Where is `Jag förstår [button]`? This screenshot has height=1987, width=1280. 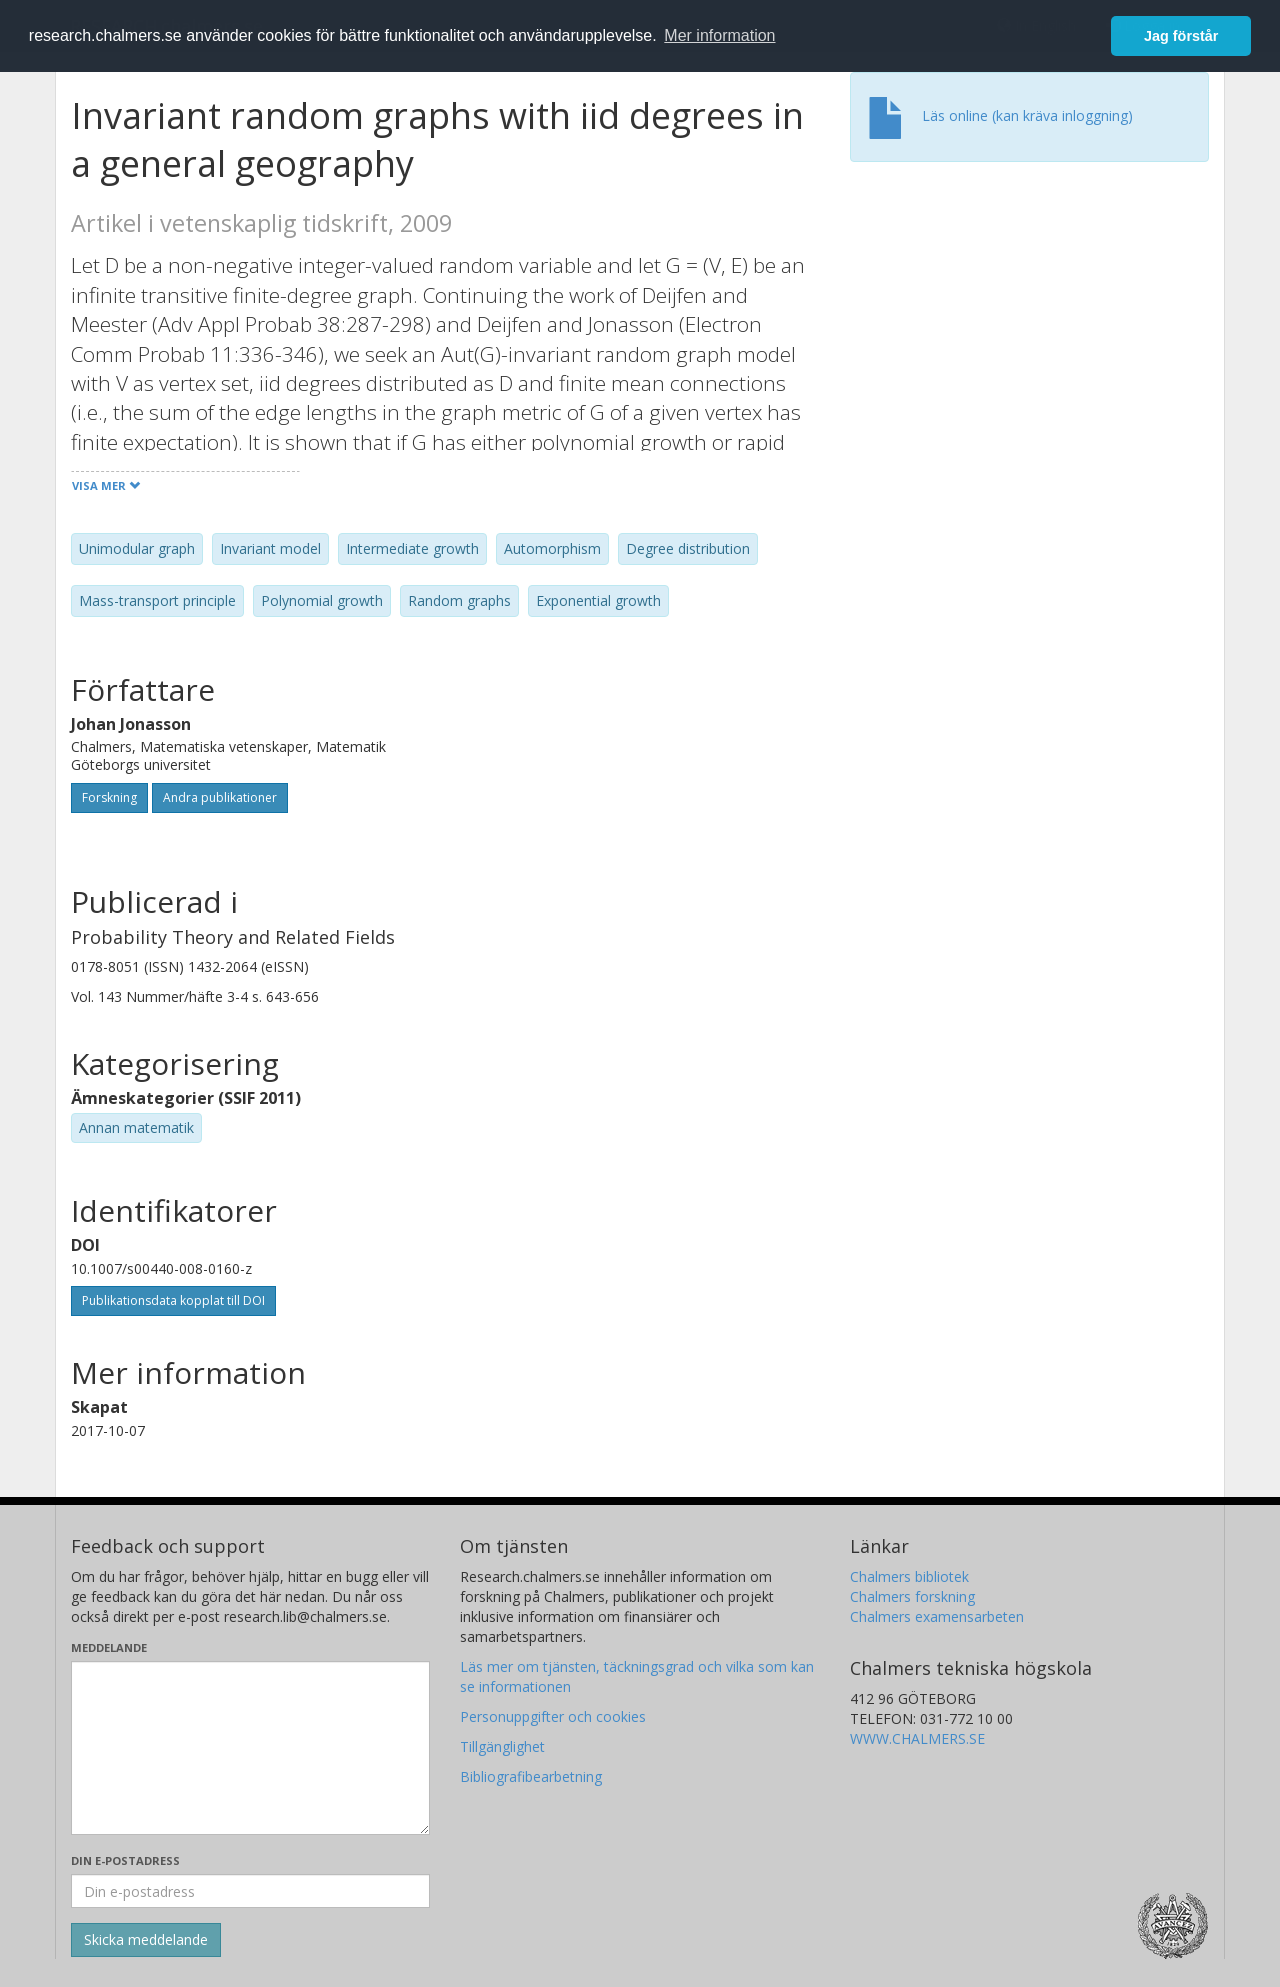
Jag förstår [button] is located at coordinates (1181, 36).